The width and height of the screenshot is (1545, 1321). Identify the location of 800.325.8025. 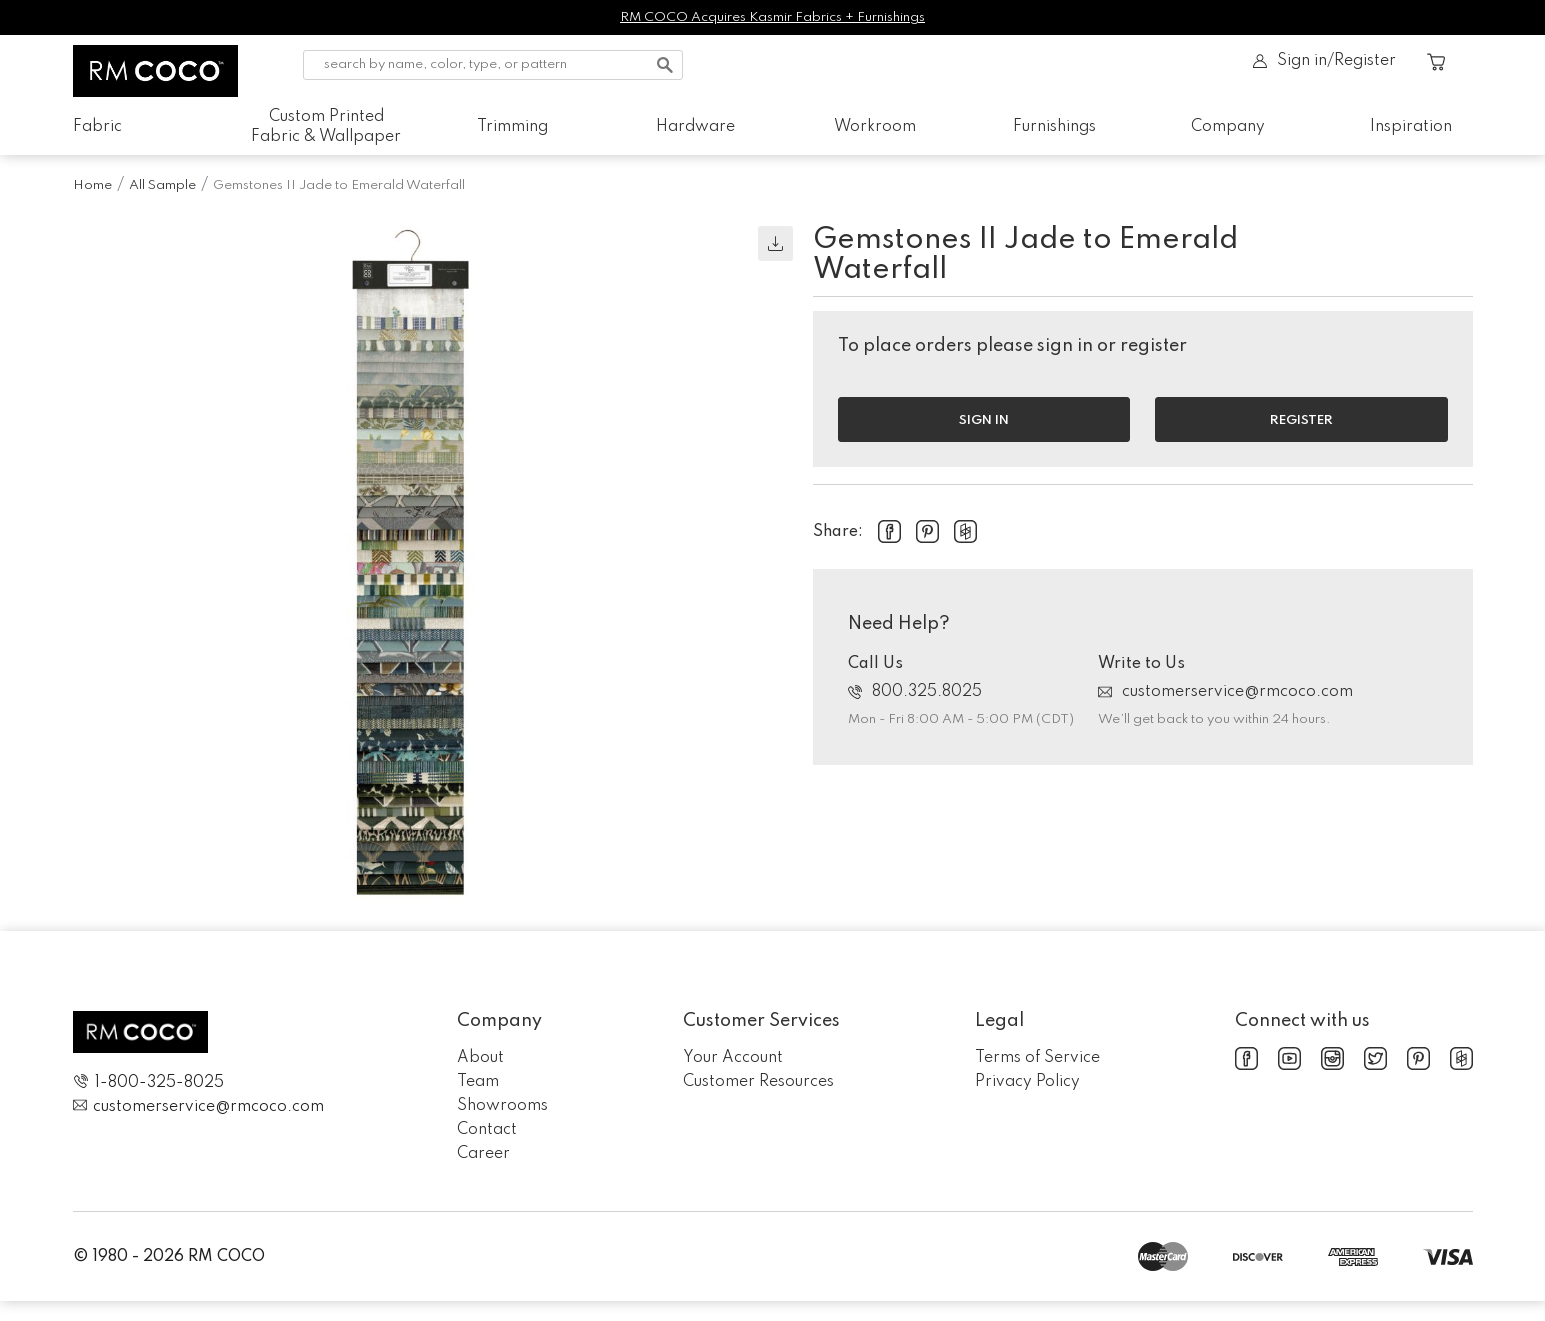
(915, 692).